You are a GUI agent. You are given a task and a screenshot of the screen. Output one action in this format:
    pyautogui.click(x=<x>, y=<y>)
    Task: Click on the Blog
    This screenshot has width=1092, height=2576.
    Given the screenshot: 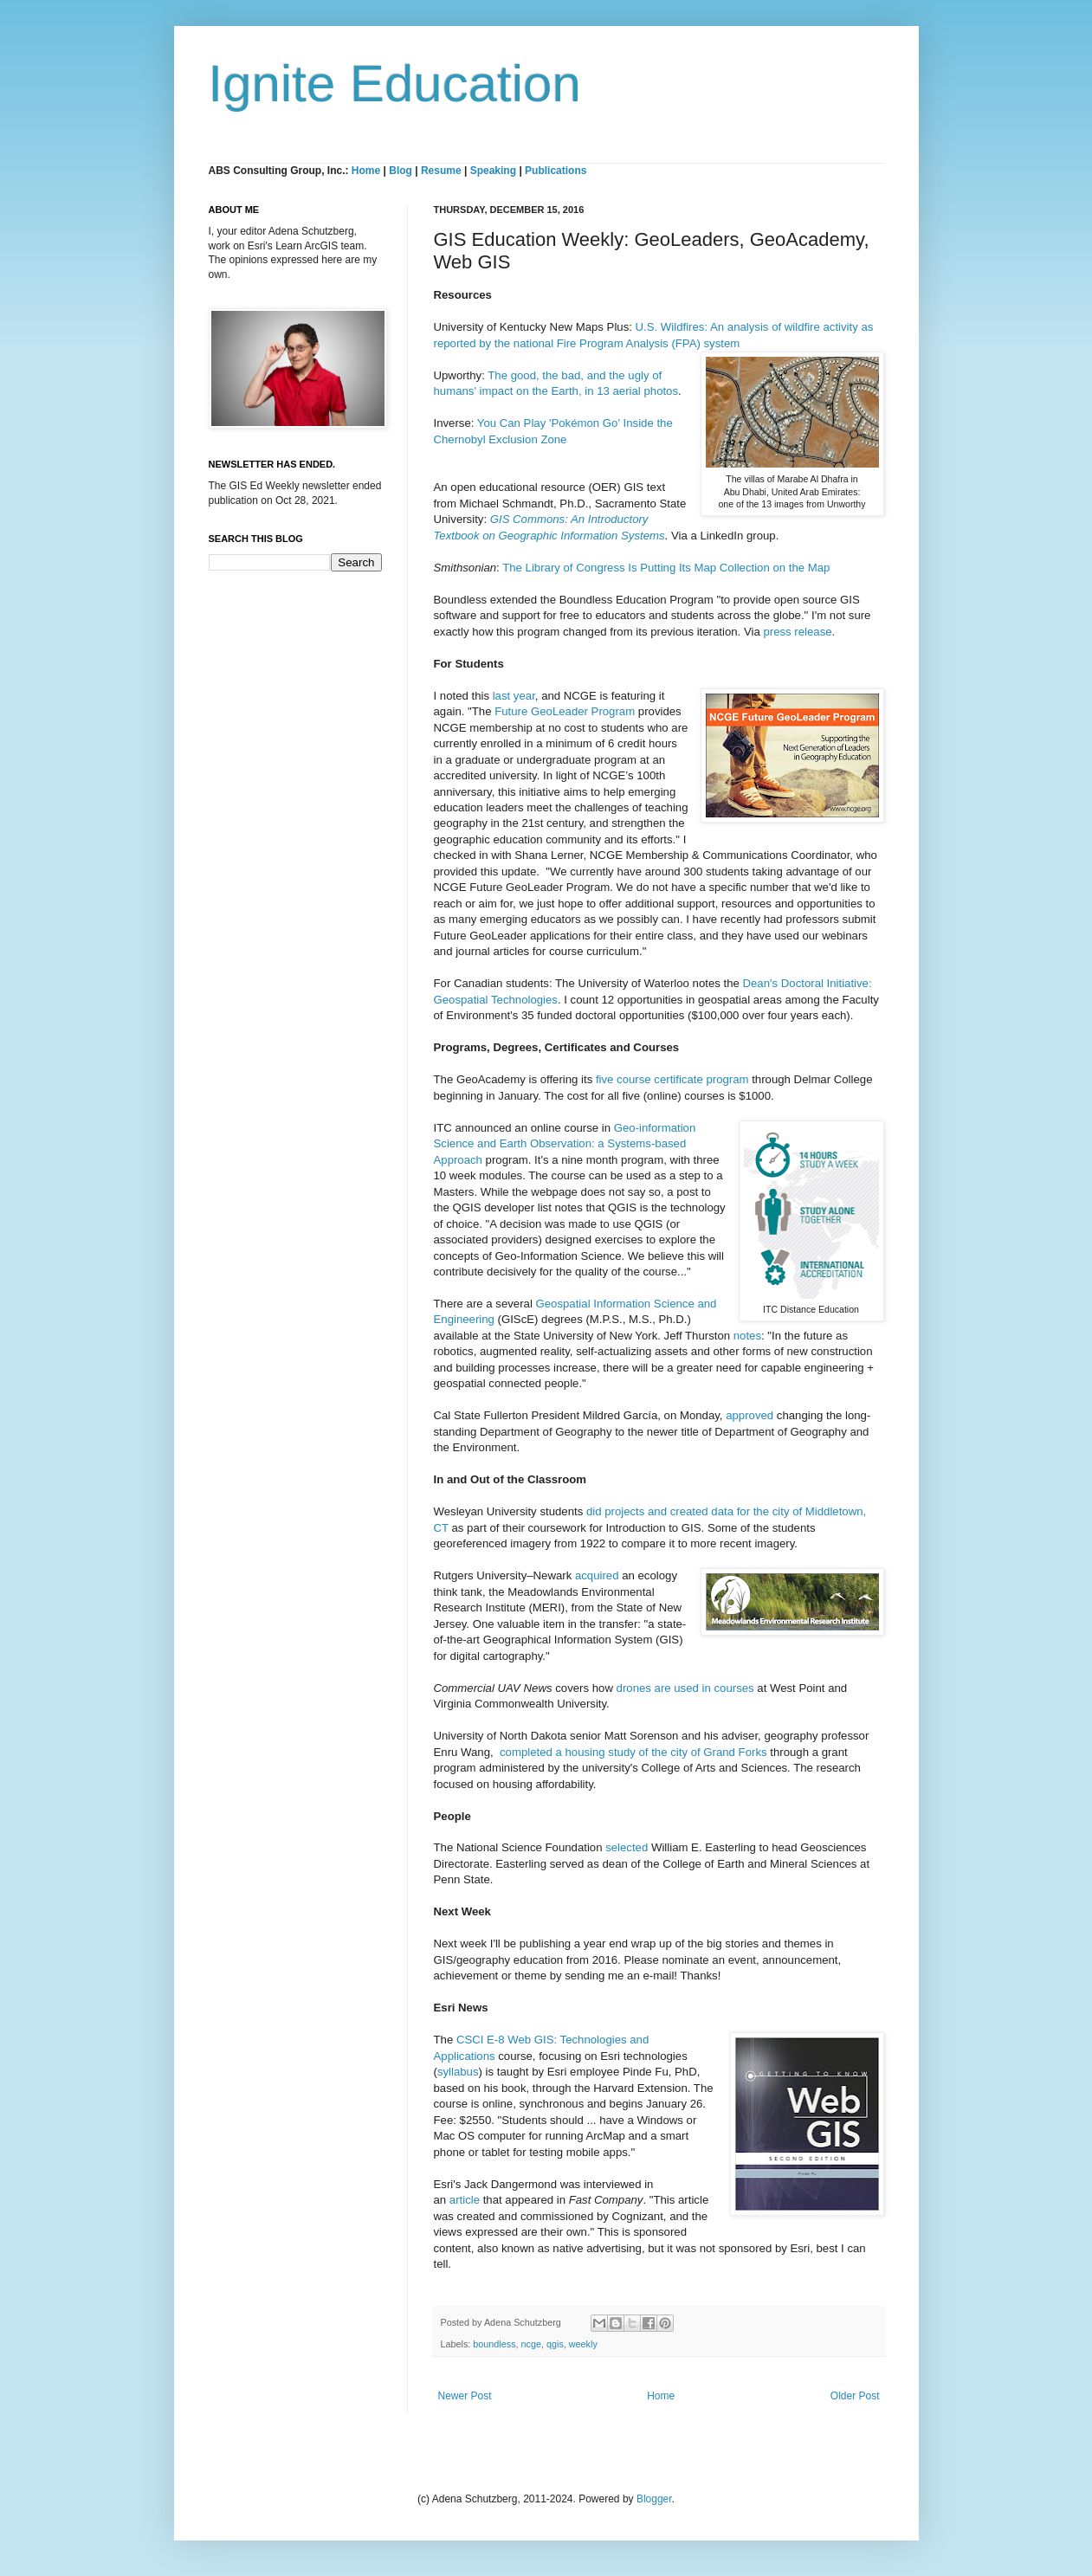 What is the action you would take?
    pyautogui.click(x=400, y=171)
    